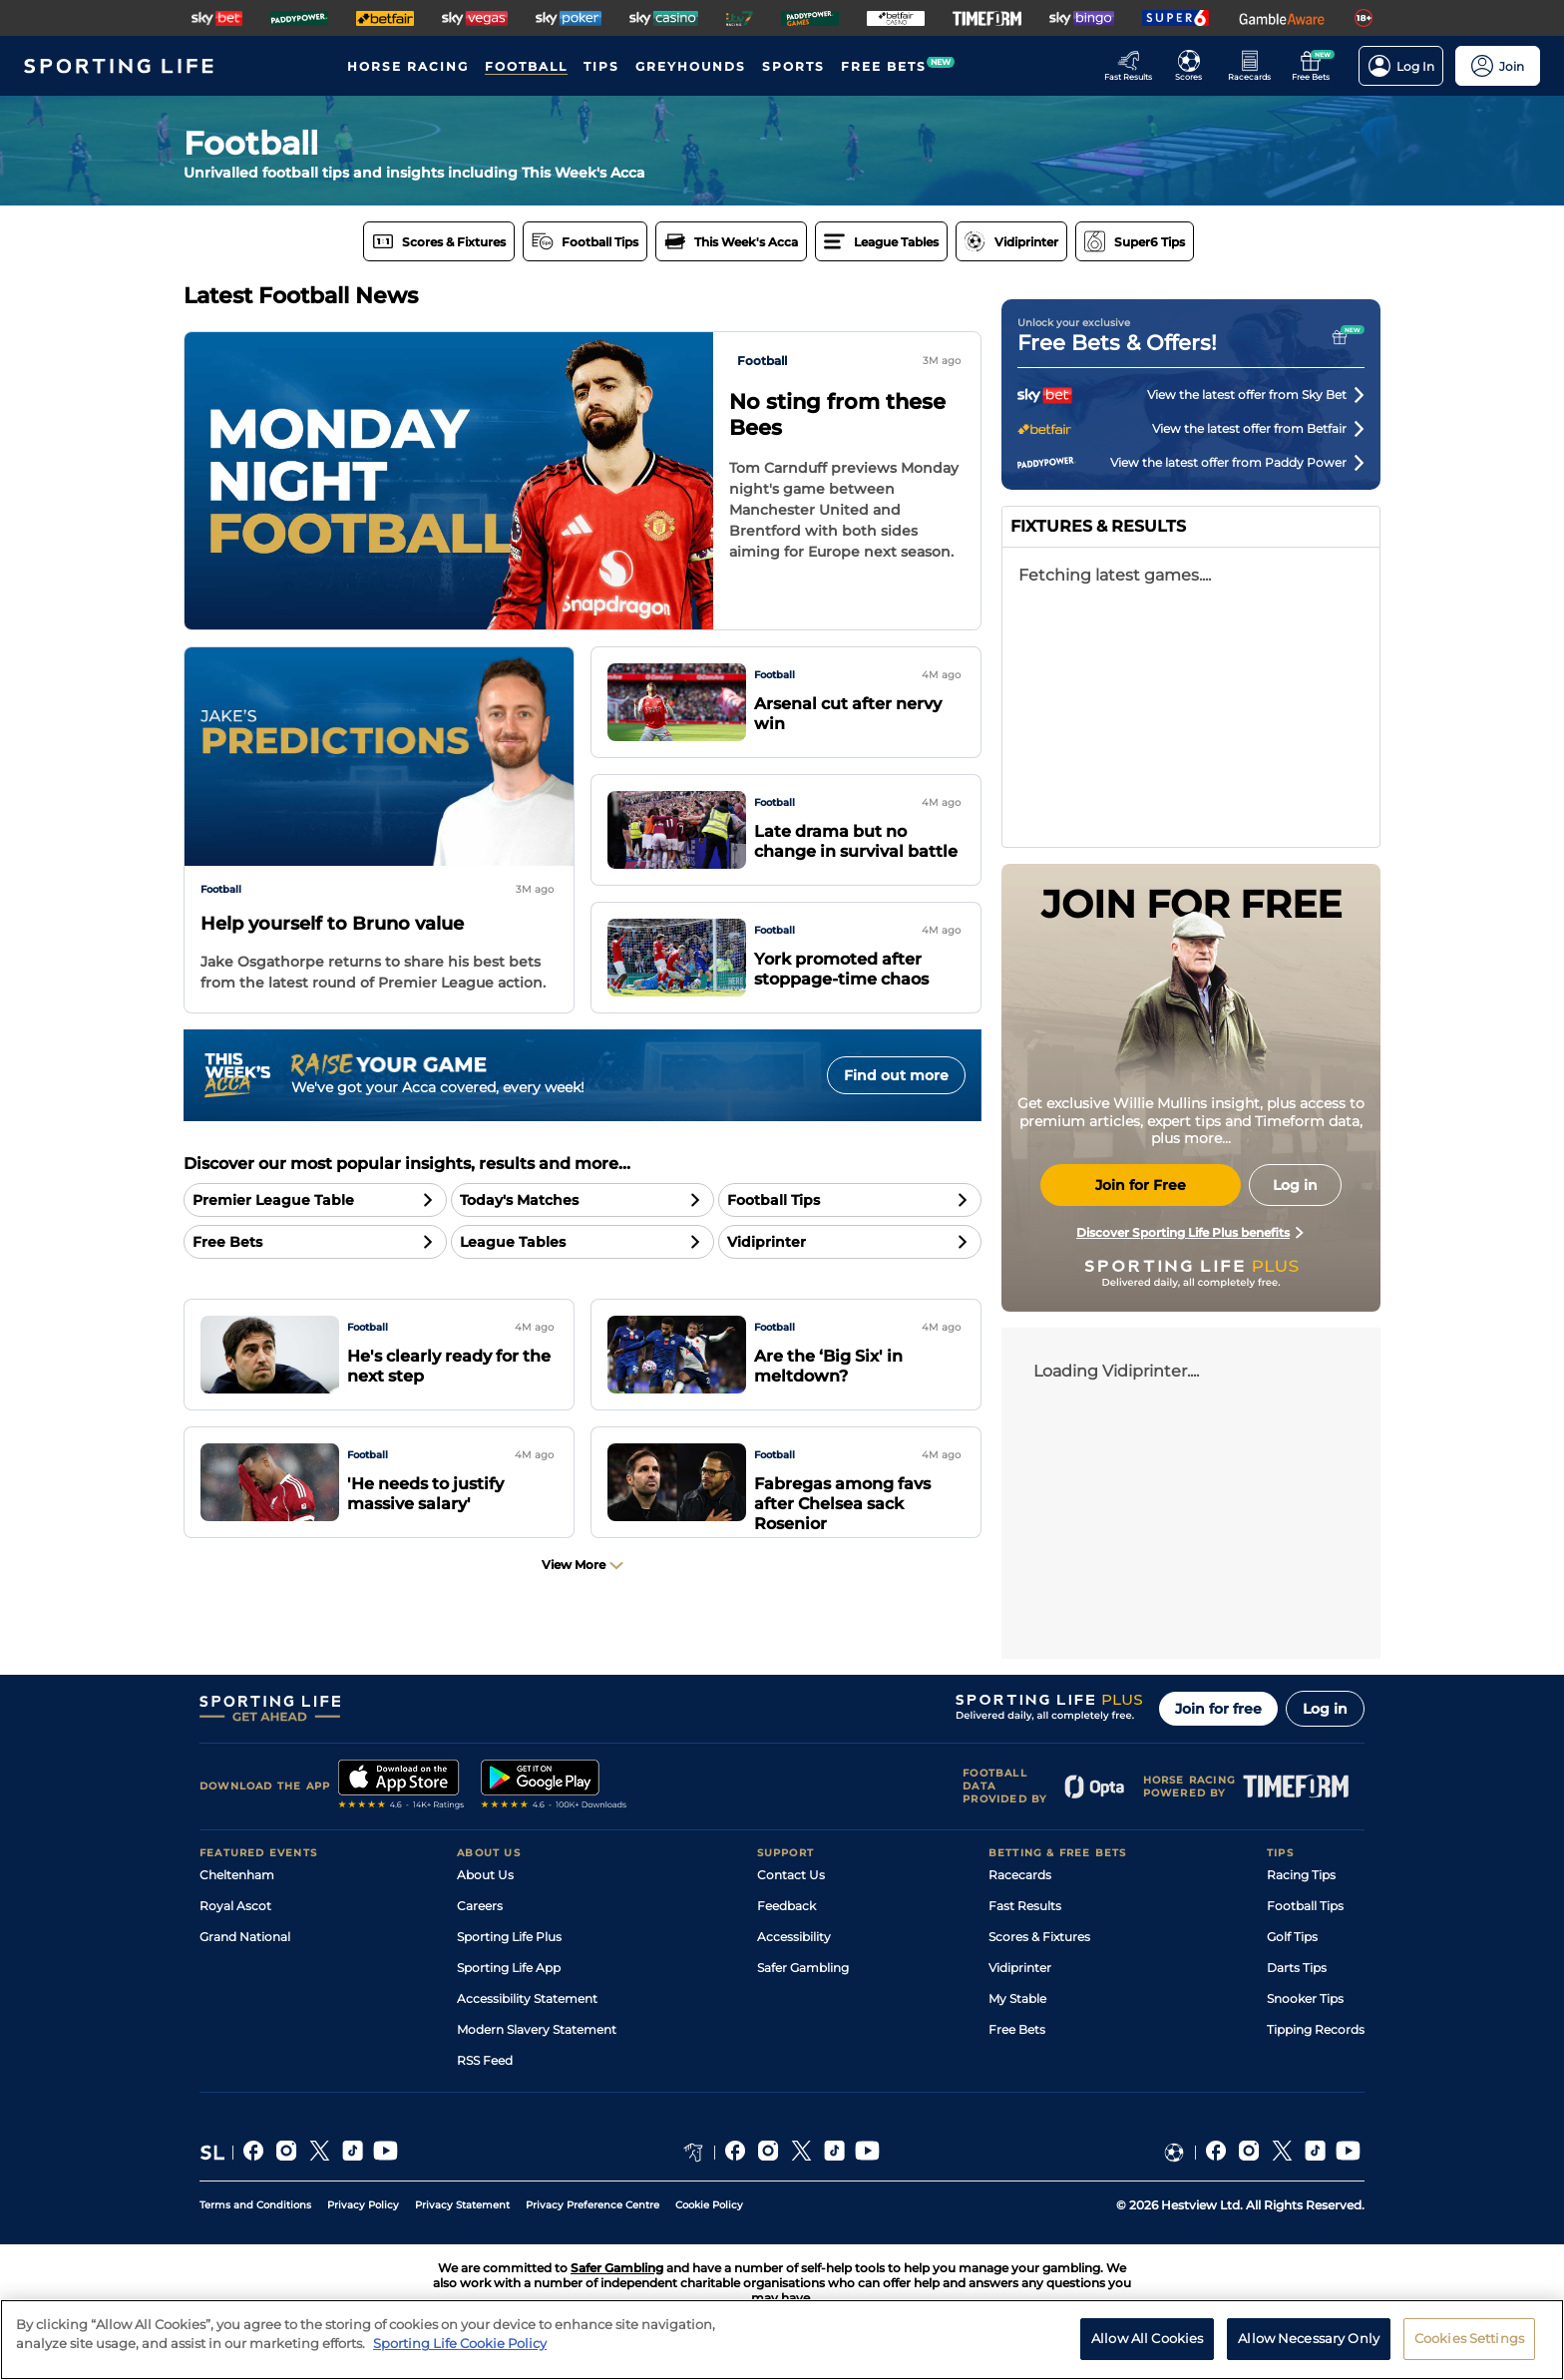 Image resolution: width=1564 pixels, height=2380 pixels. What do you see at coordinates (1140, 1185) in the screenshot?
I see `Join for Free` at bounding box center [1140, 1185].